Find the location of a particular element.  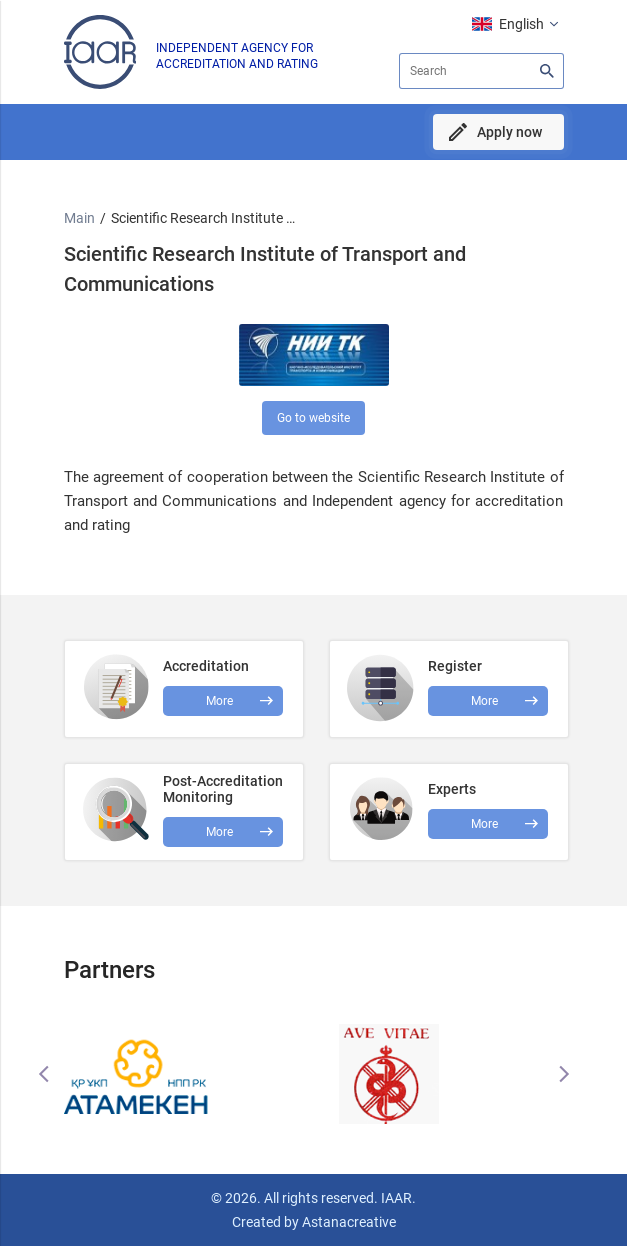

Main is located at coordinates (79, 218).